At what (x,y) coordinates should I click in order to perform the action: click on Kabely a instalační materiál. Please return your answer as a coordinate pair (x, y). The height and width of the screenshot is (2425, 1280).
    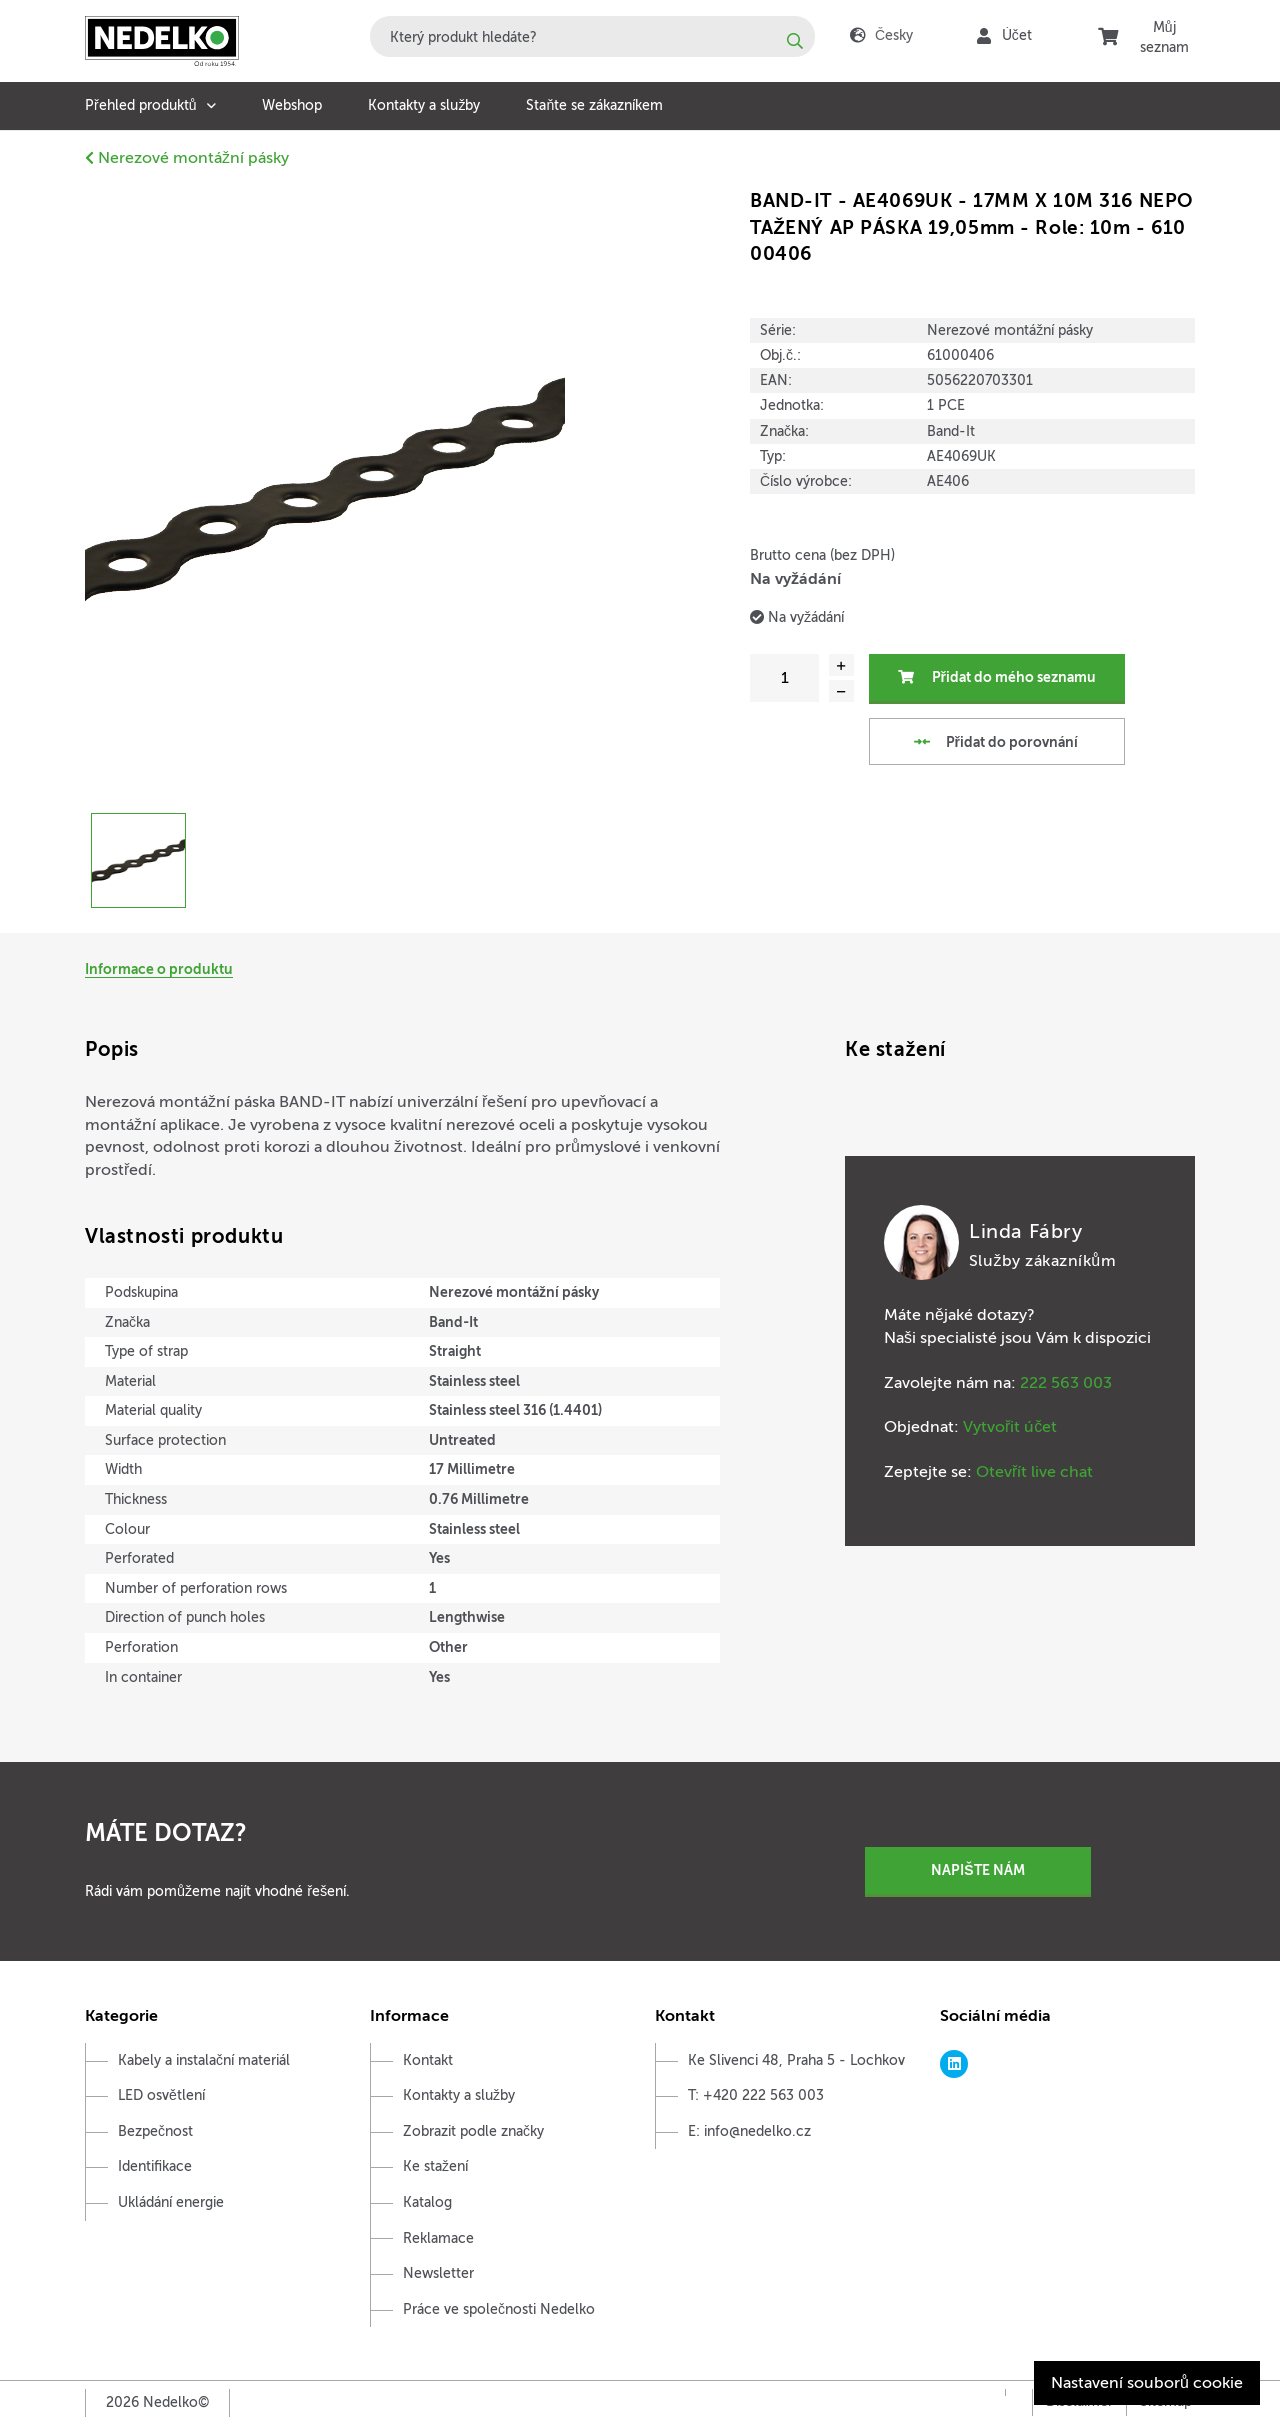
    Looking at the image, I should click on (204, 2060).